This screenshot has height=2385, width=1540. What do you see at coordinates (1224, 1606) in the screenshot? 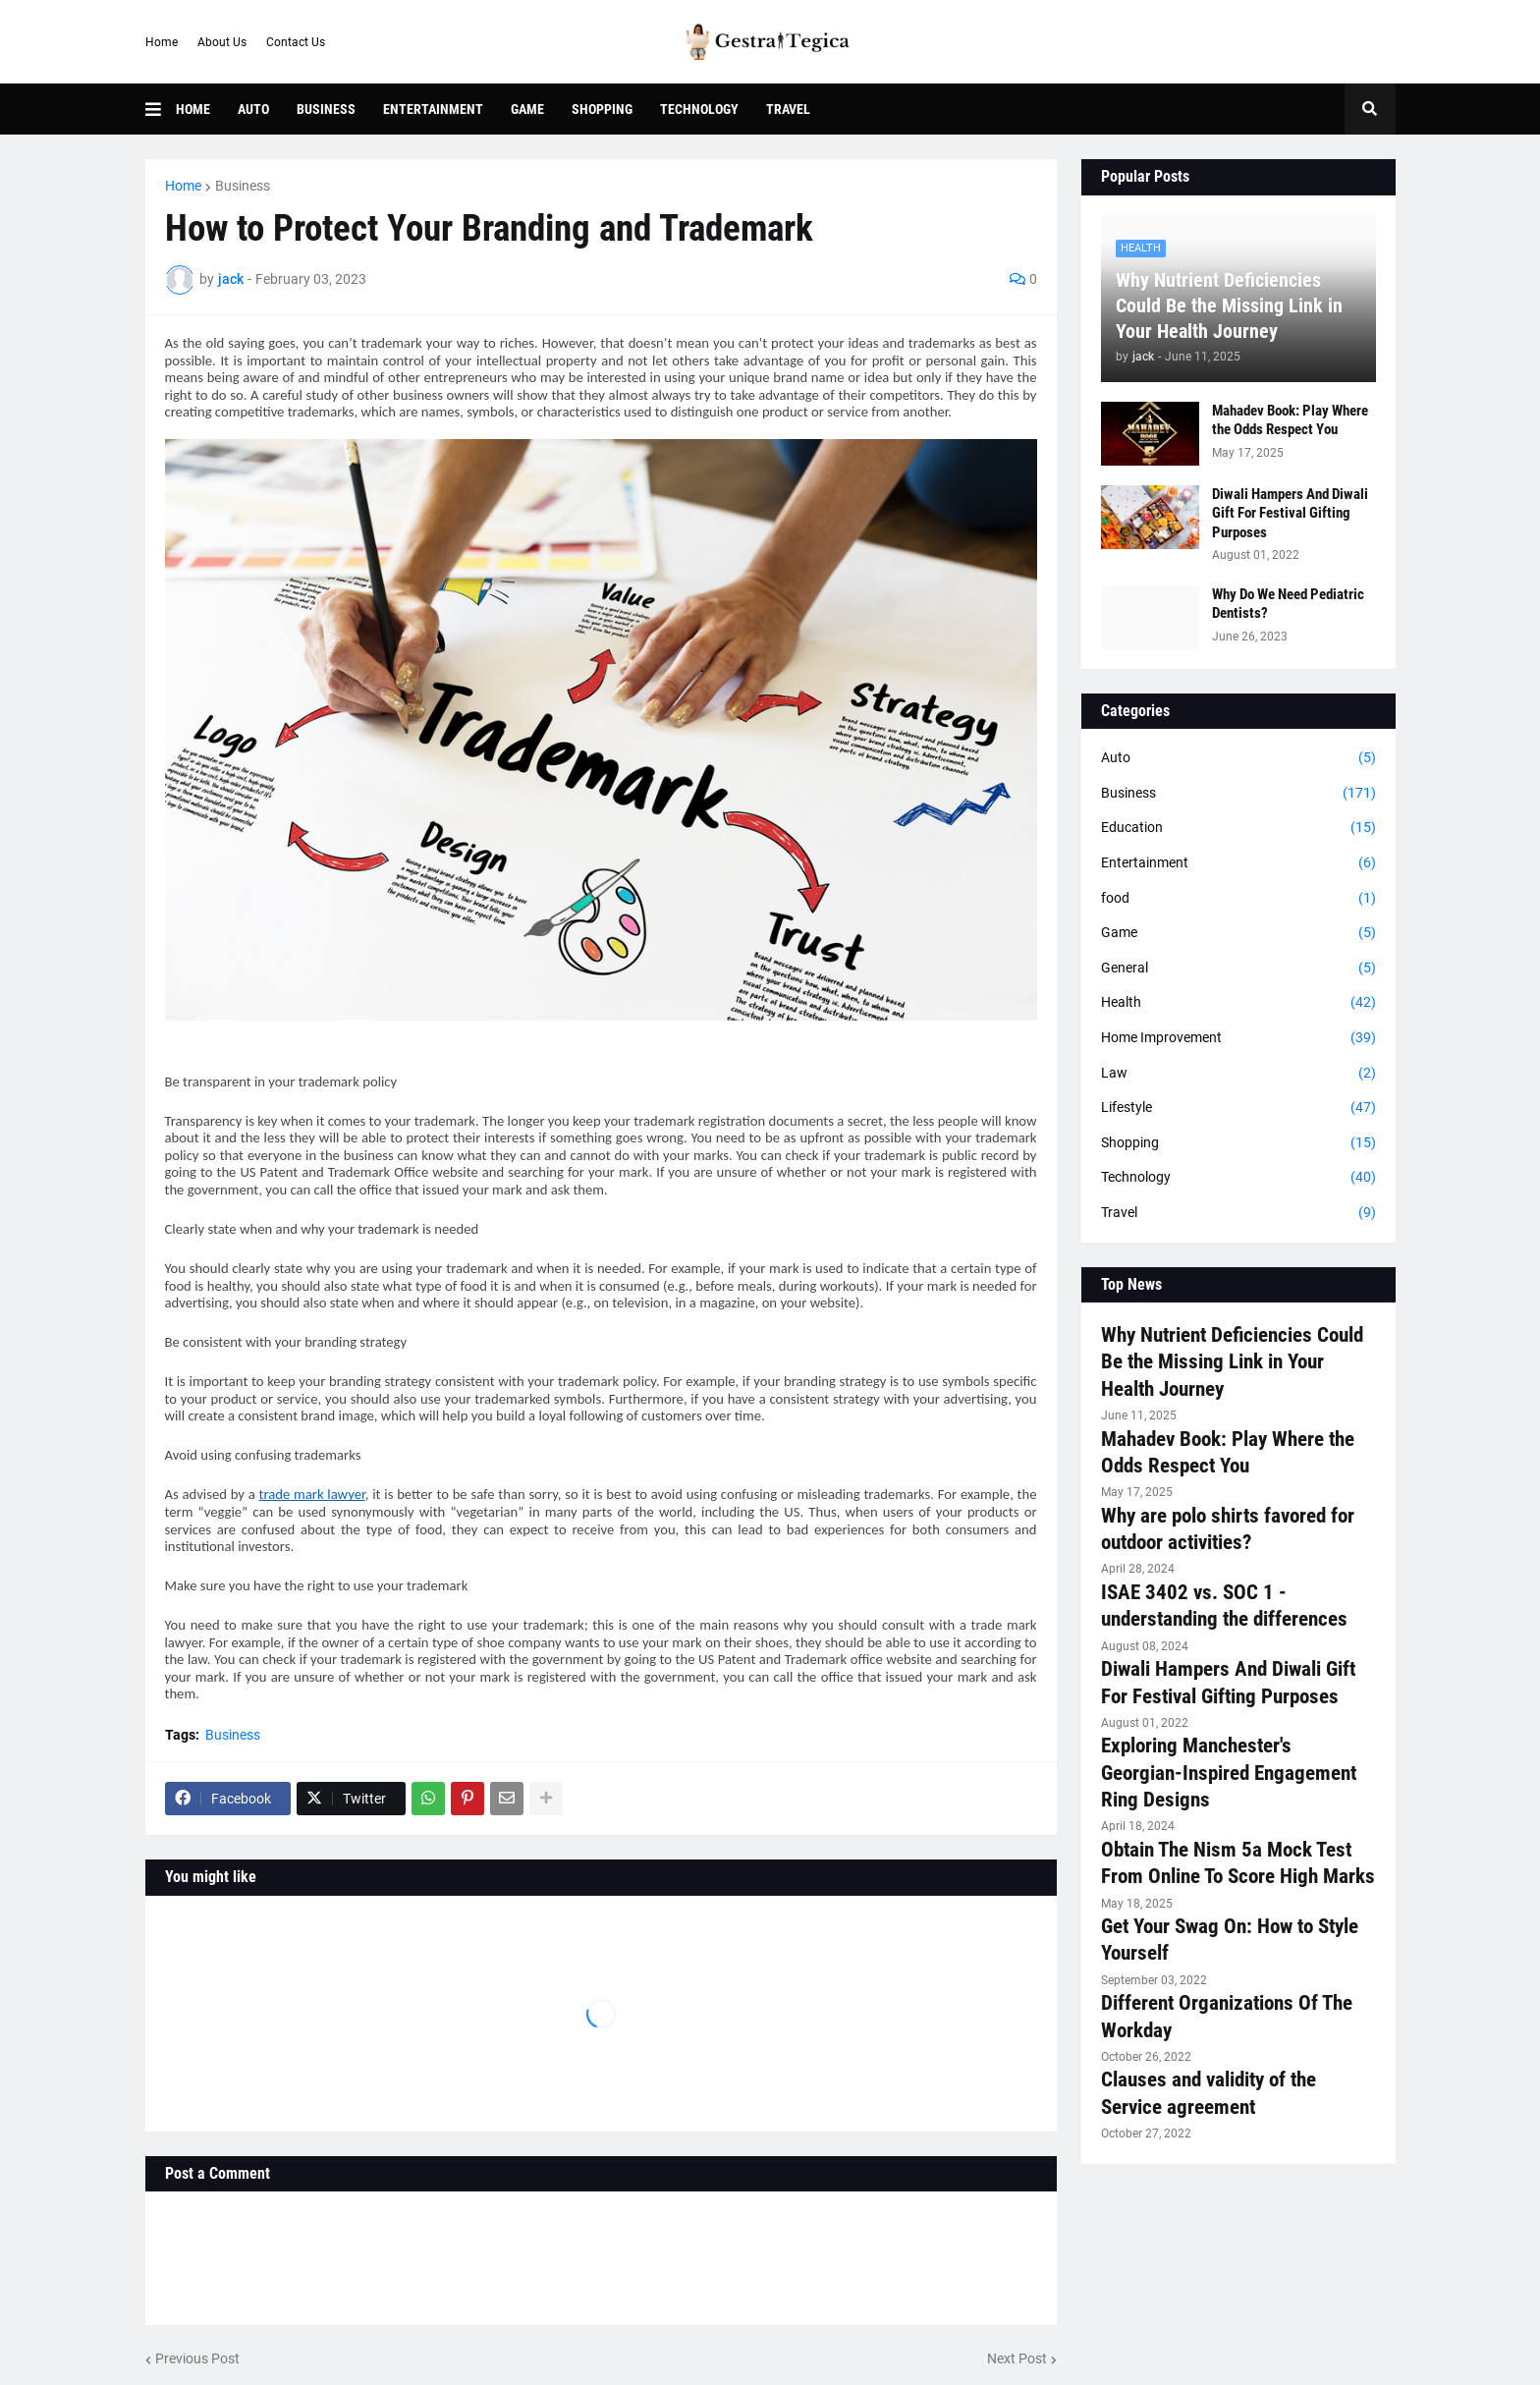
I see `ISAE 3402 vs. SOC 1 - understanding the differences` at bounding box center [1224, 1606].